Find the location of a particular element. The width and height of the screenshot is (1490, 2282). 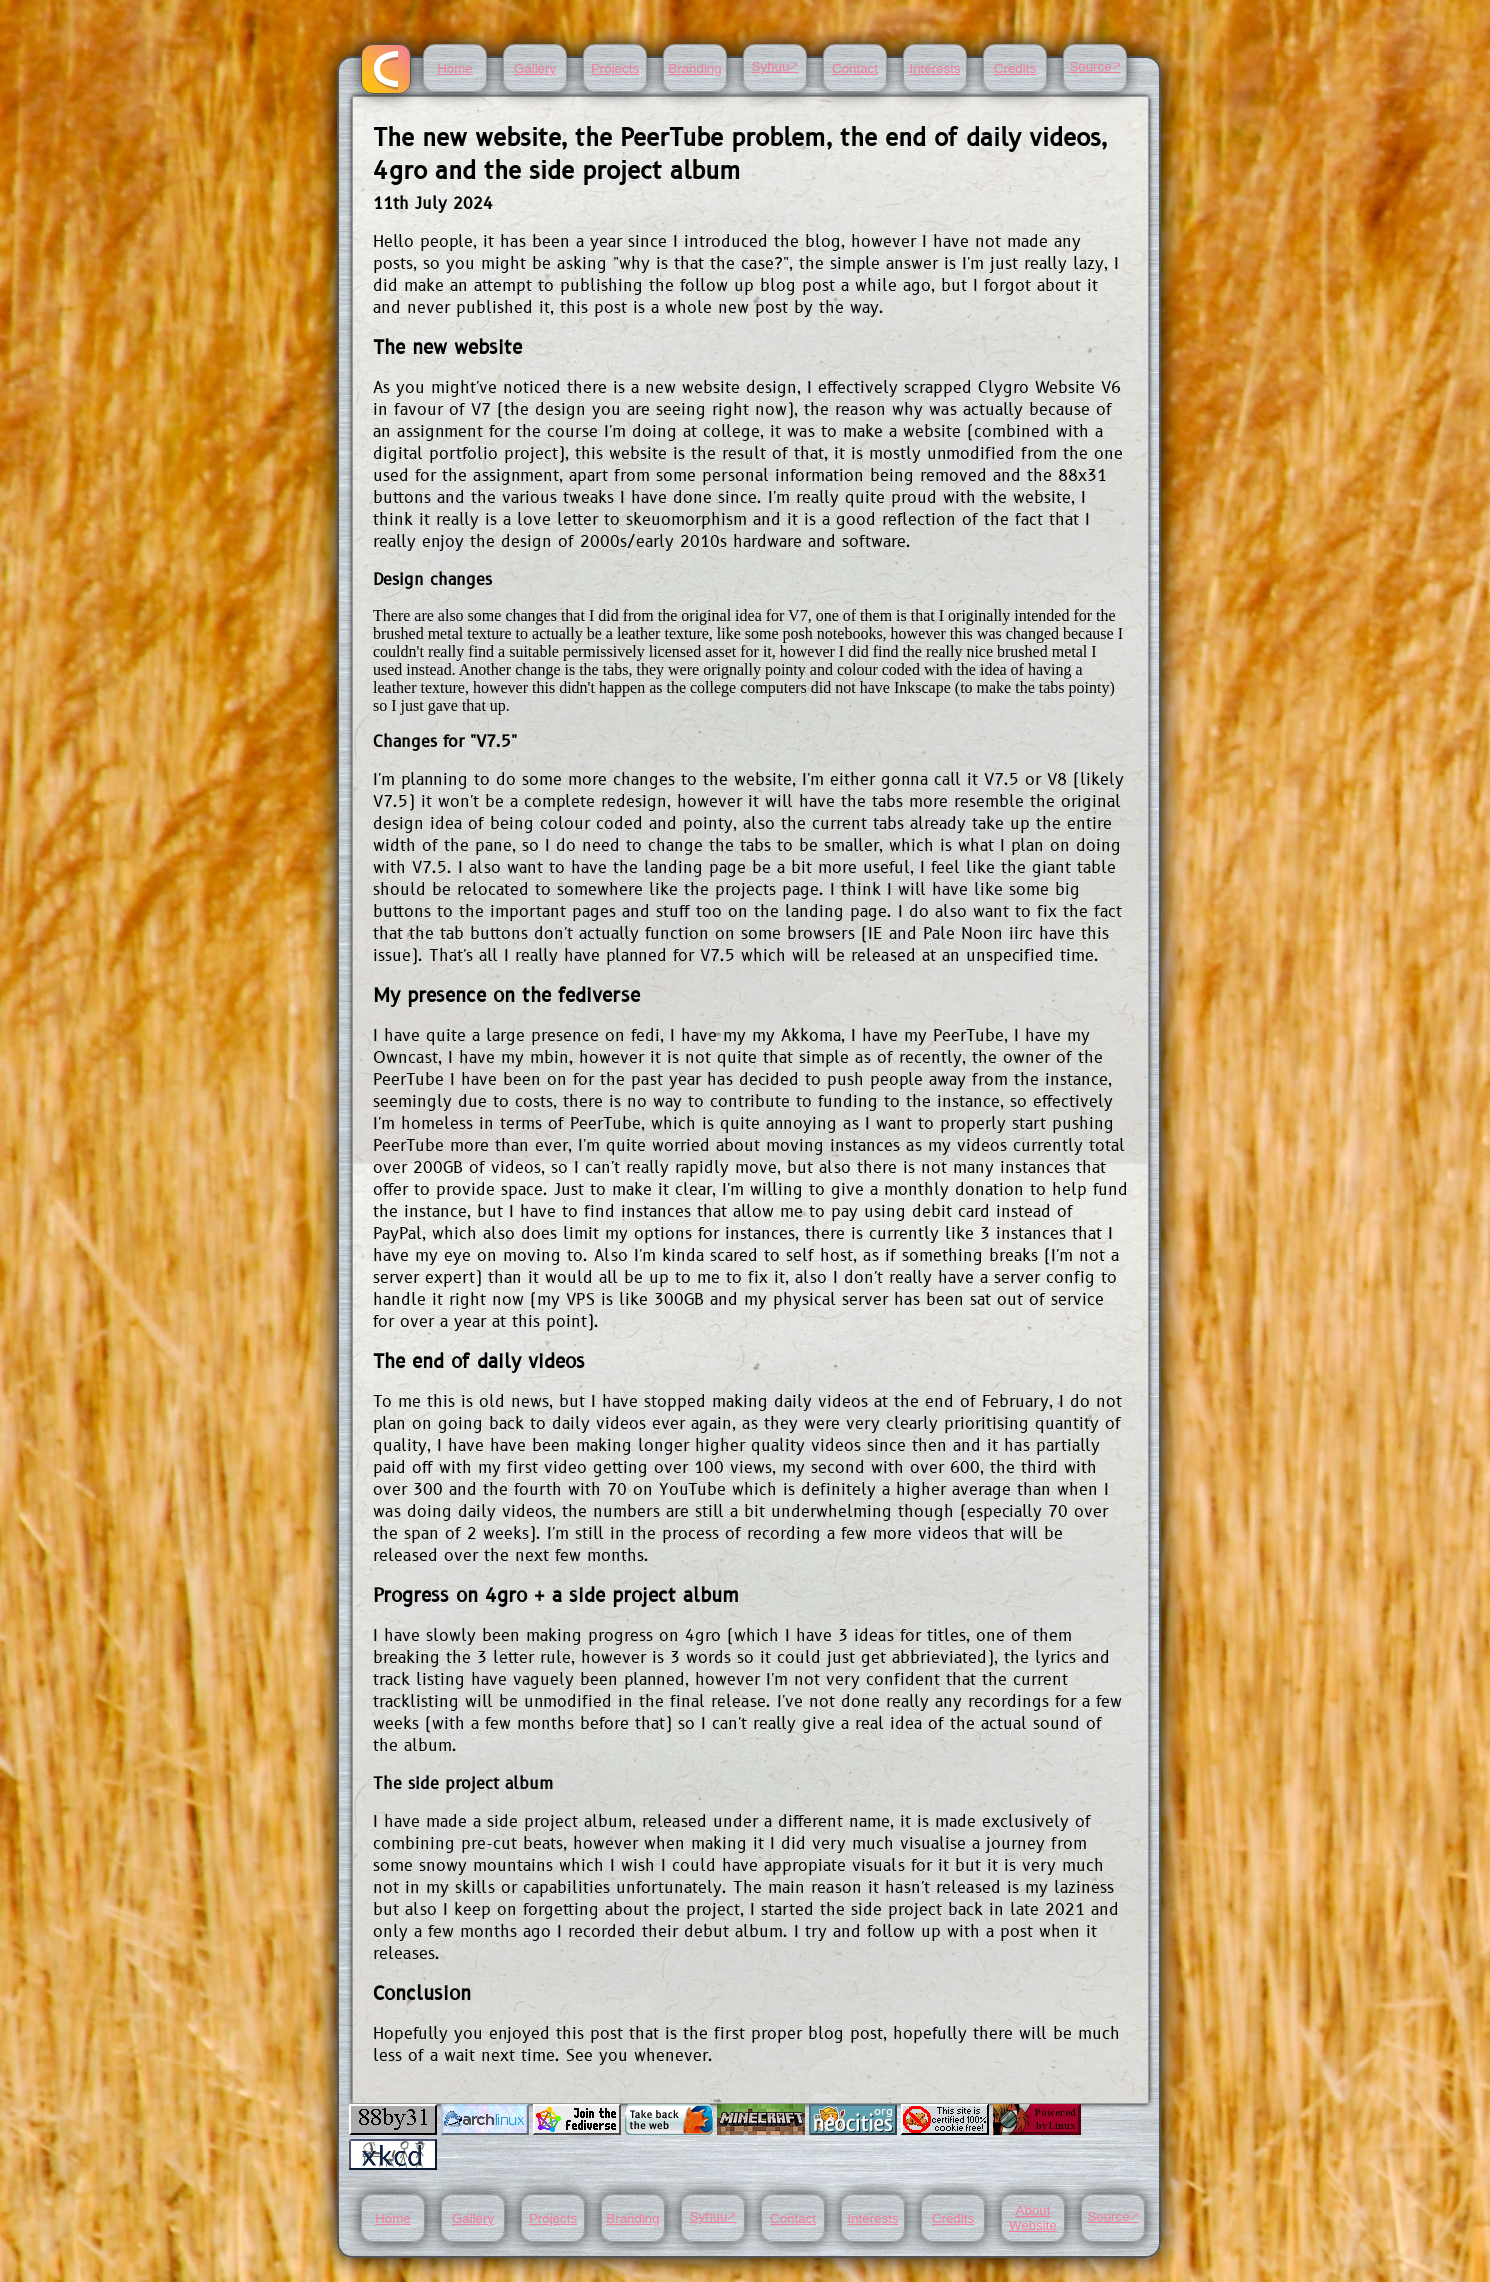

Projects is located at coordinates (615, 68).